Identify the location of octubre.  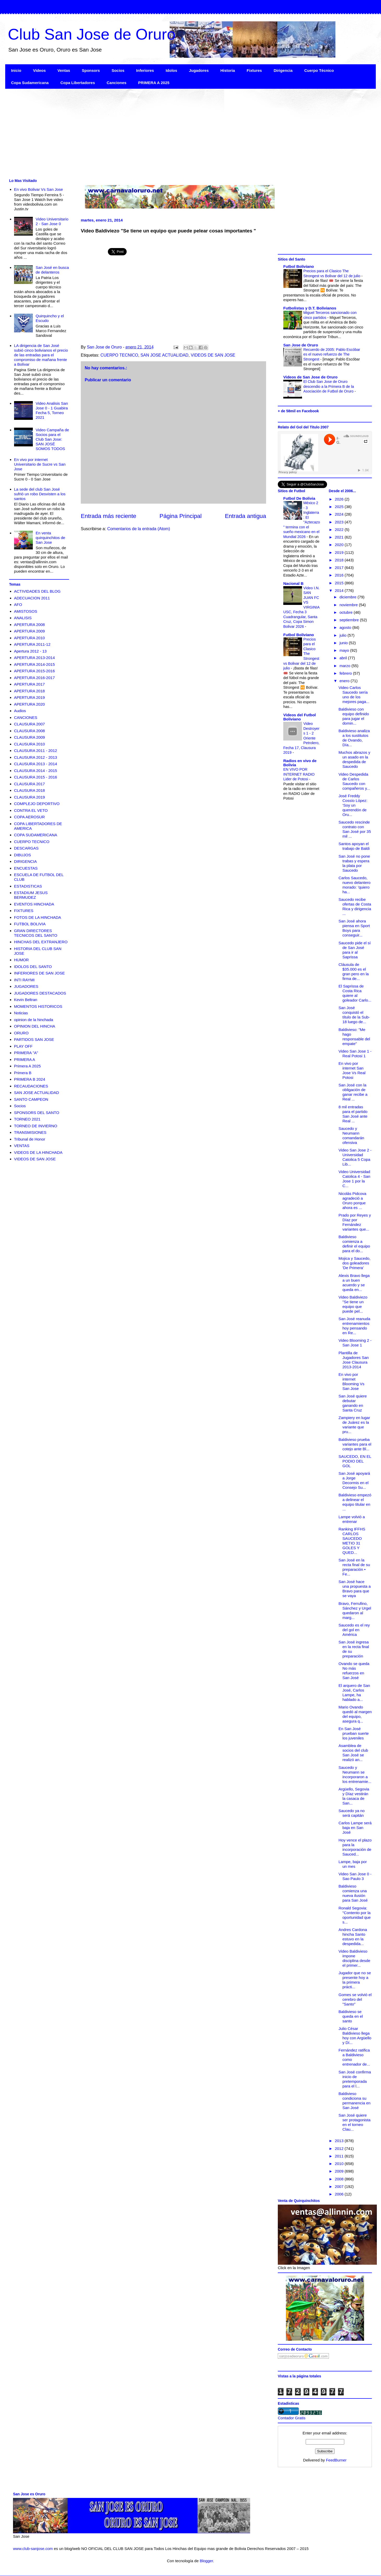
(347, 612).